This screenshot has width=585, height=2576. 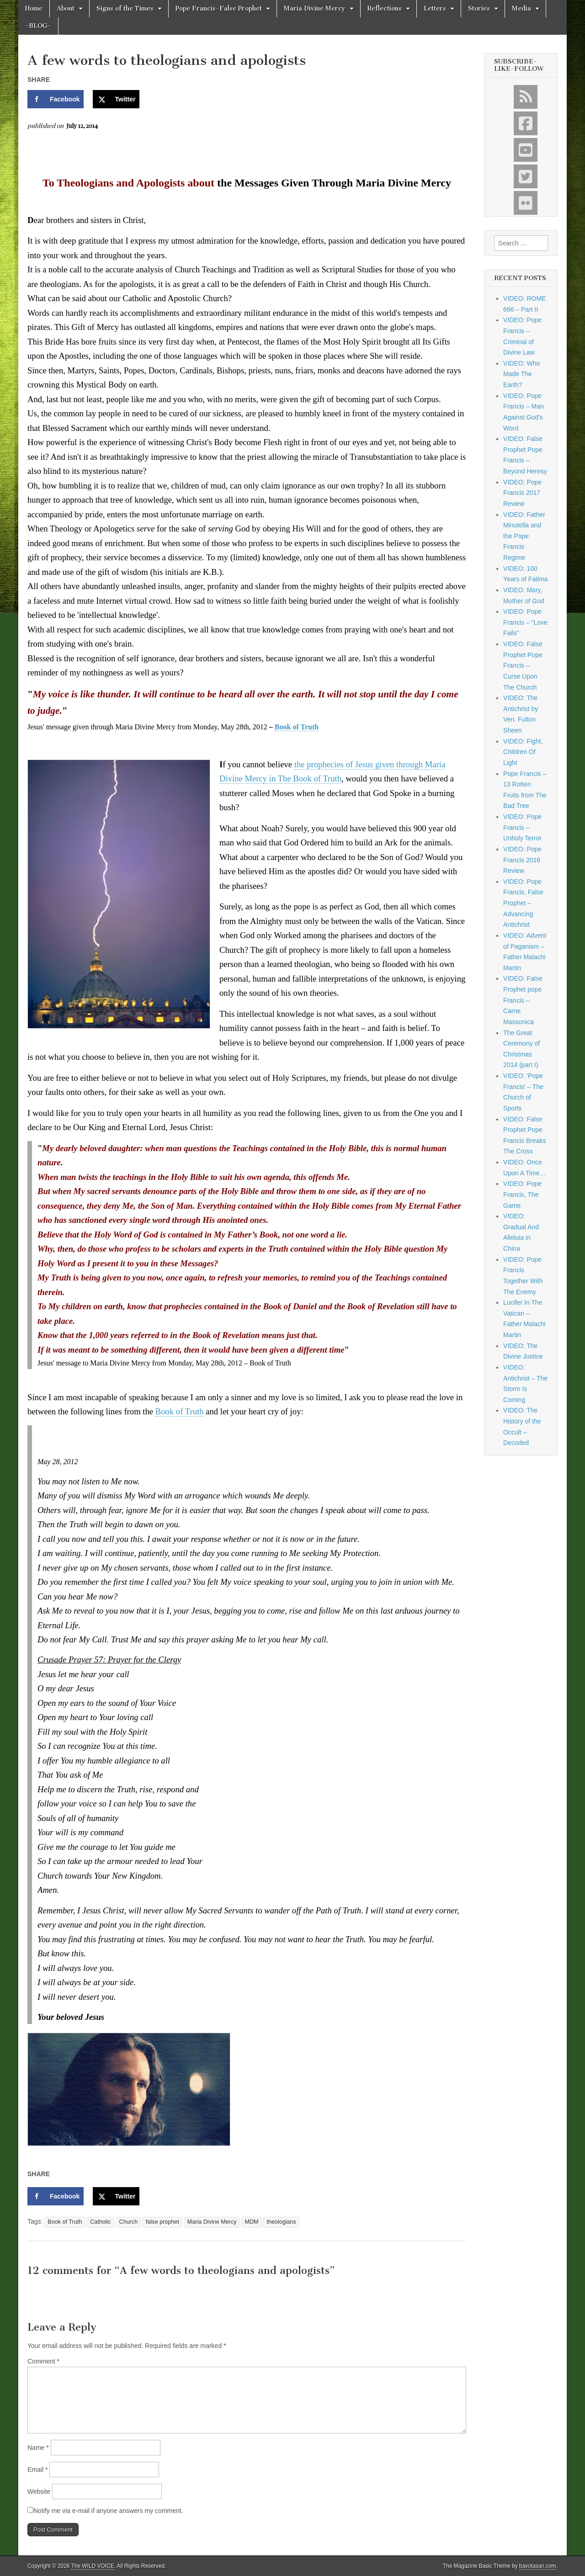 I want to click on VIDEO: Pope Francis, The Game, so click(x=522, y=1194).